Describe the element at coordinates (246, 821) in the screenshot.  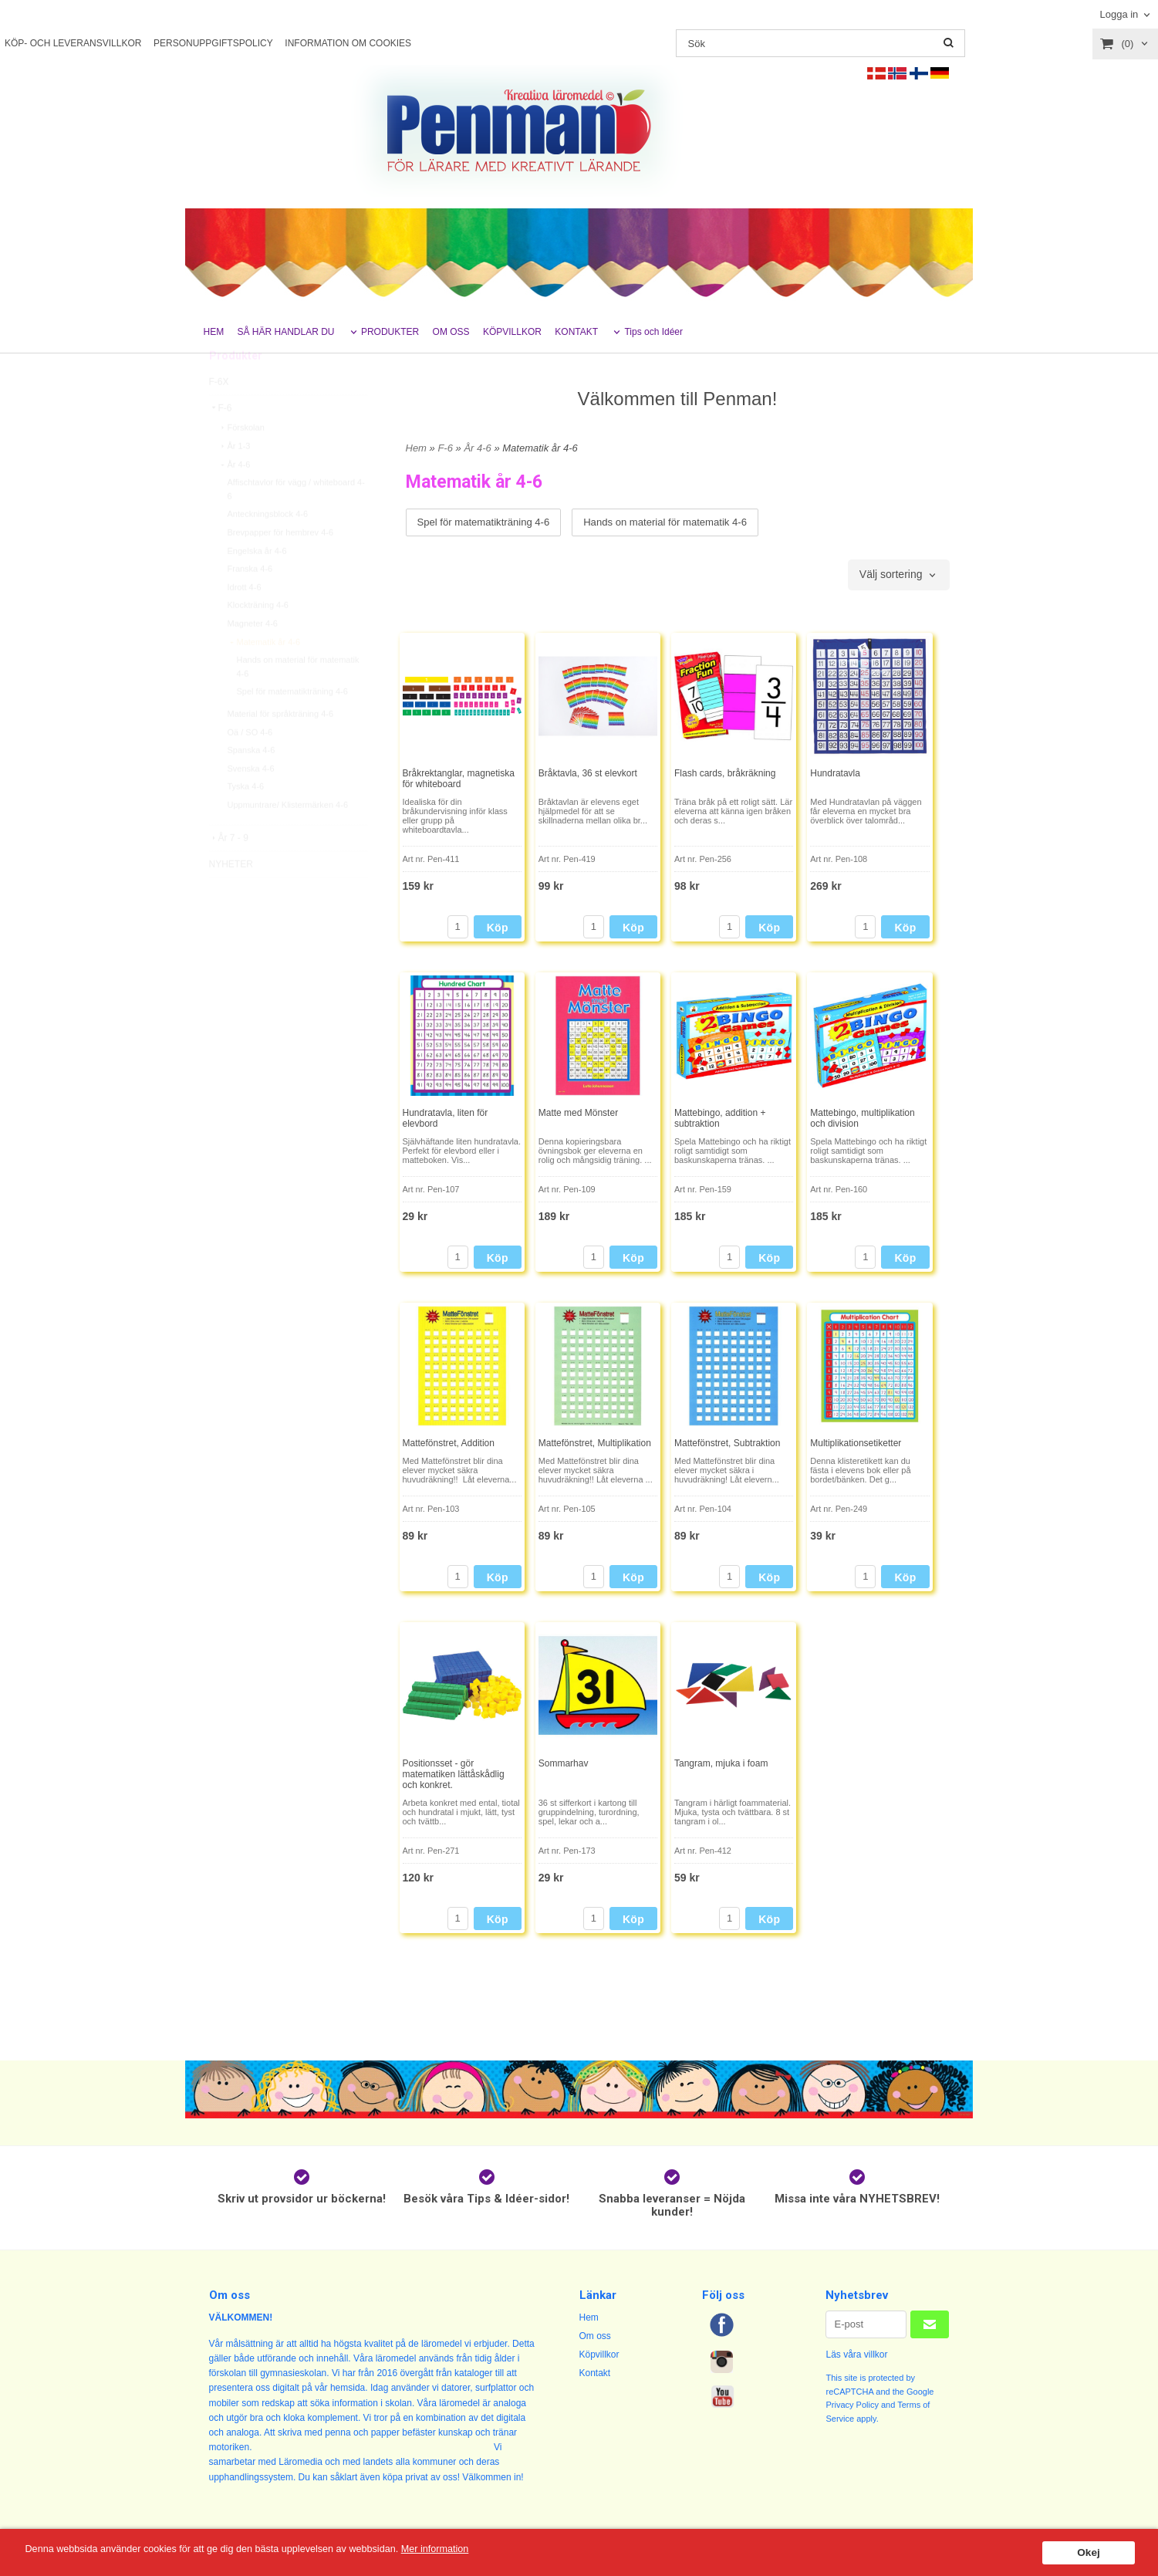
I see `Tyska 4-6` at that location.